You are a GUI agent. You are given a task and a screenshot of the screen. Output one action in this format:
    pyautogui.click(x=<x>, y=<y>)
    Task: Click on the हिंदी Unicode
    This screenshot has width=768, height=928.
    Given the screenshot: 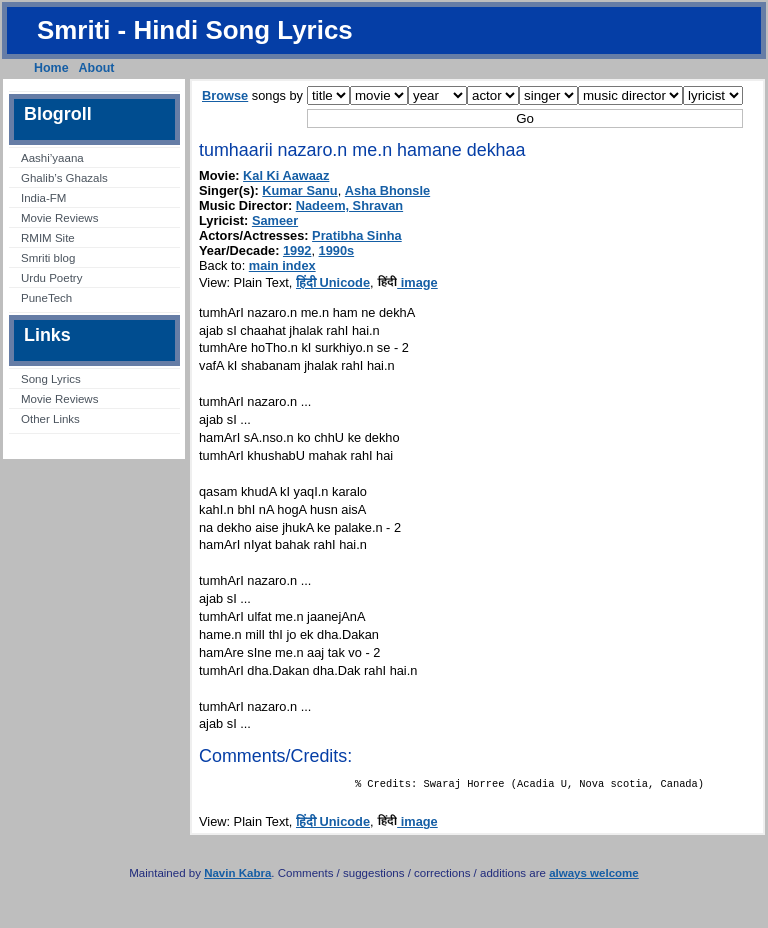 What is the action you would take?
    pyautogui.click(x=333, y=282)
    